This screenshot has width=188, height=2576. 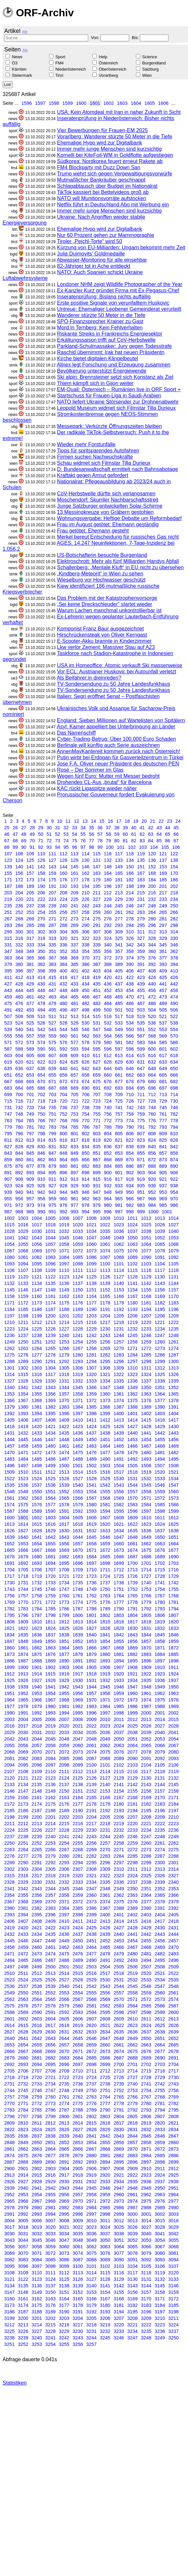 I want to click on 1565, so click(x=64, y=1498).